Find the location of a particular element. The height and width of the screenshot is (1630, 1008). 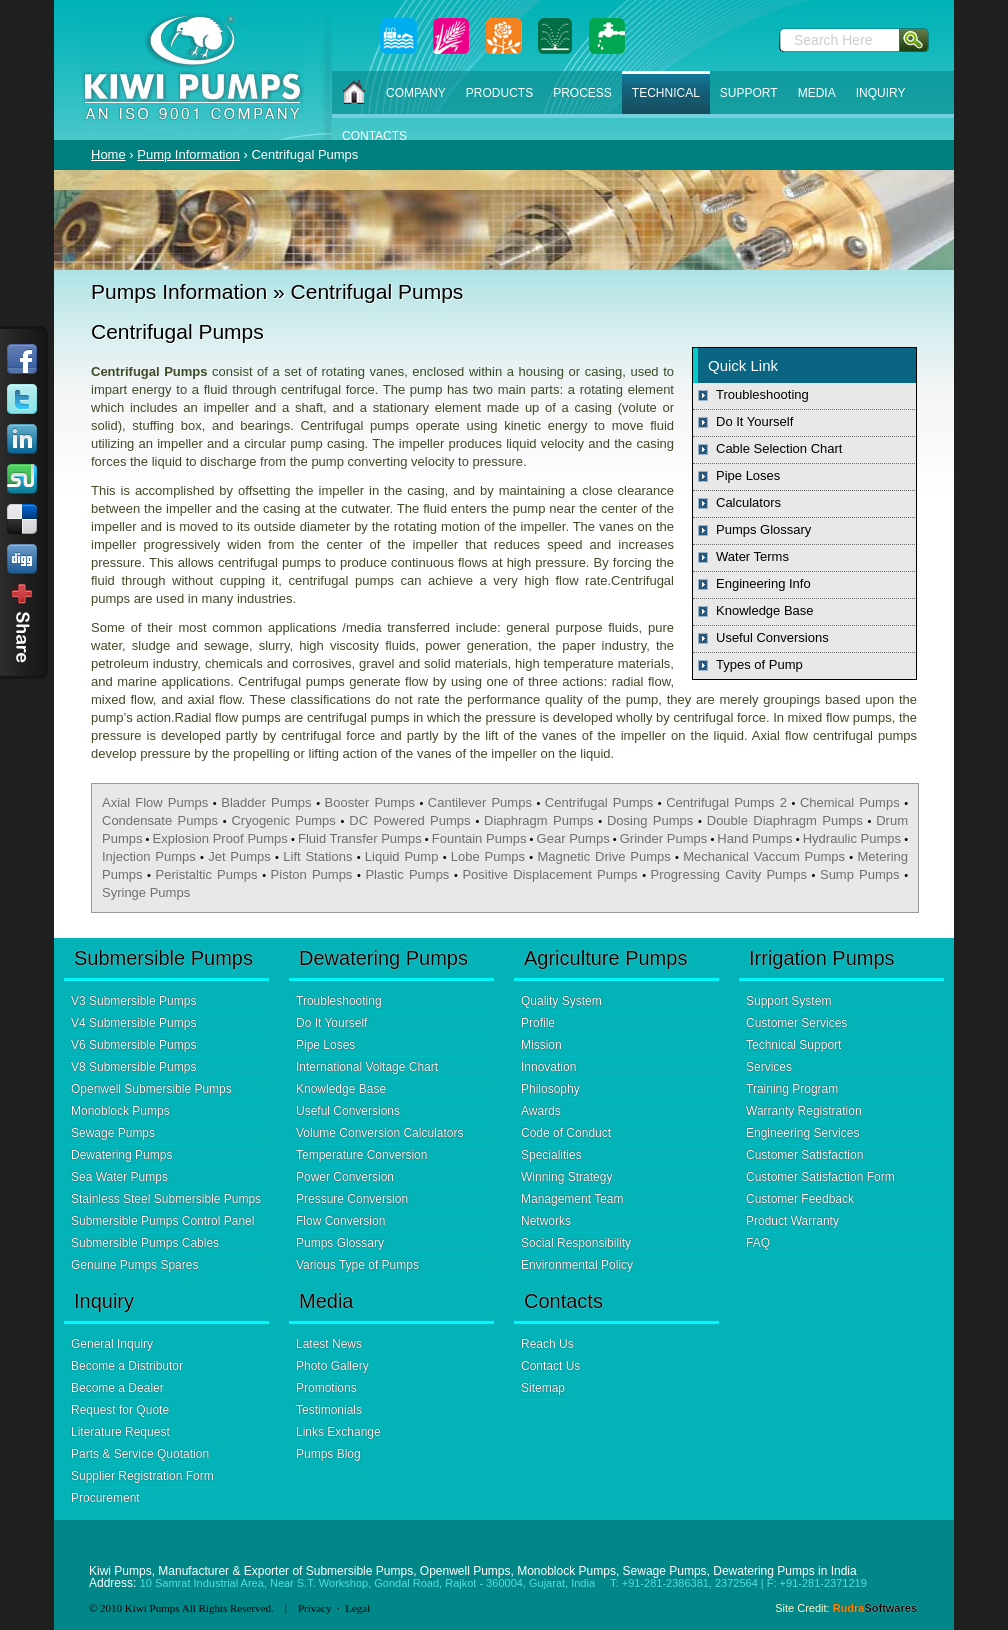

Liquid Pump is located at coordinates (402, 856).